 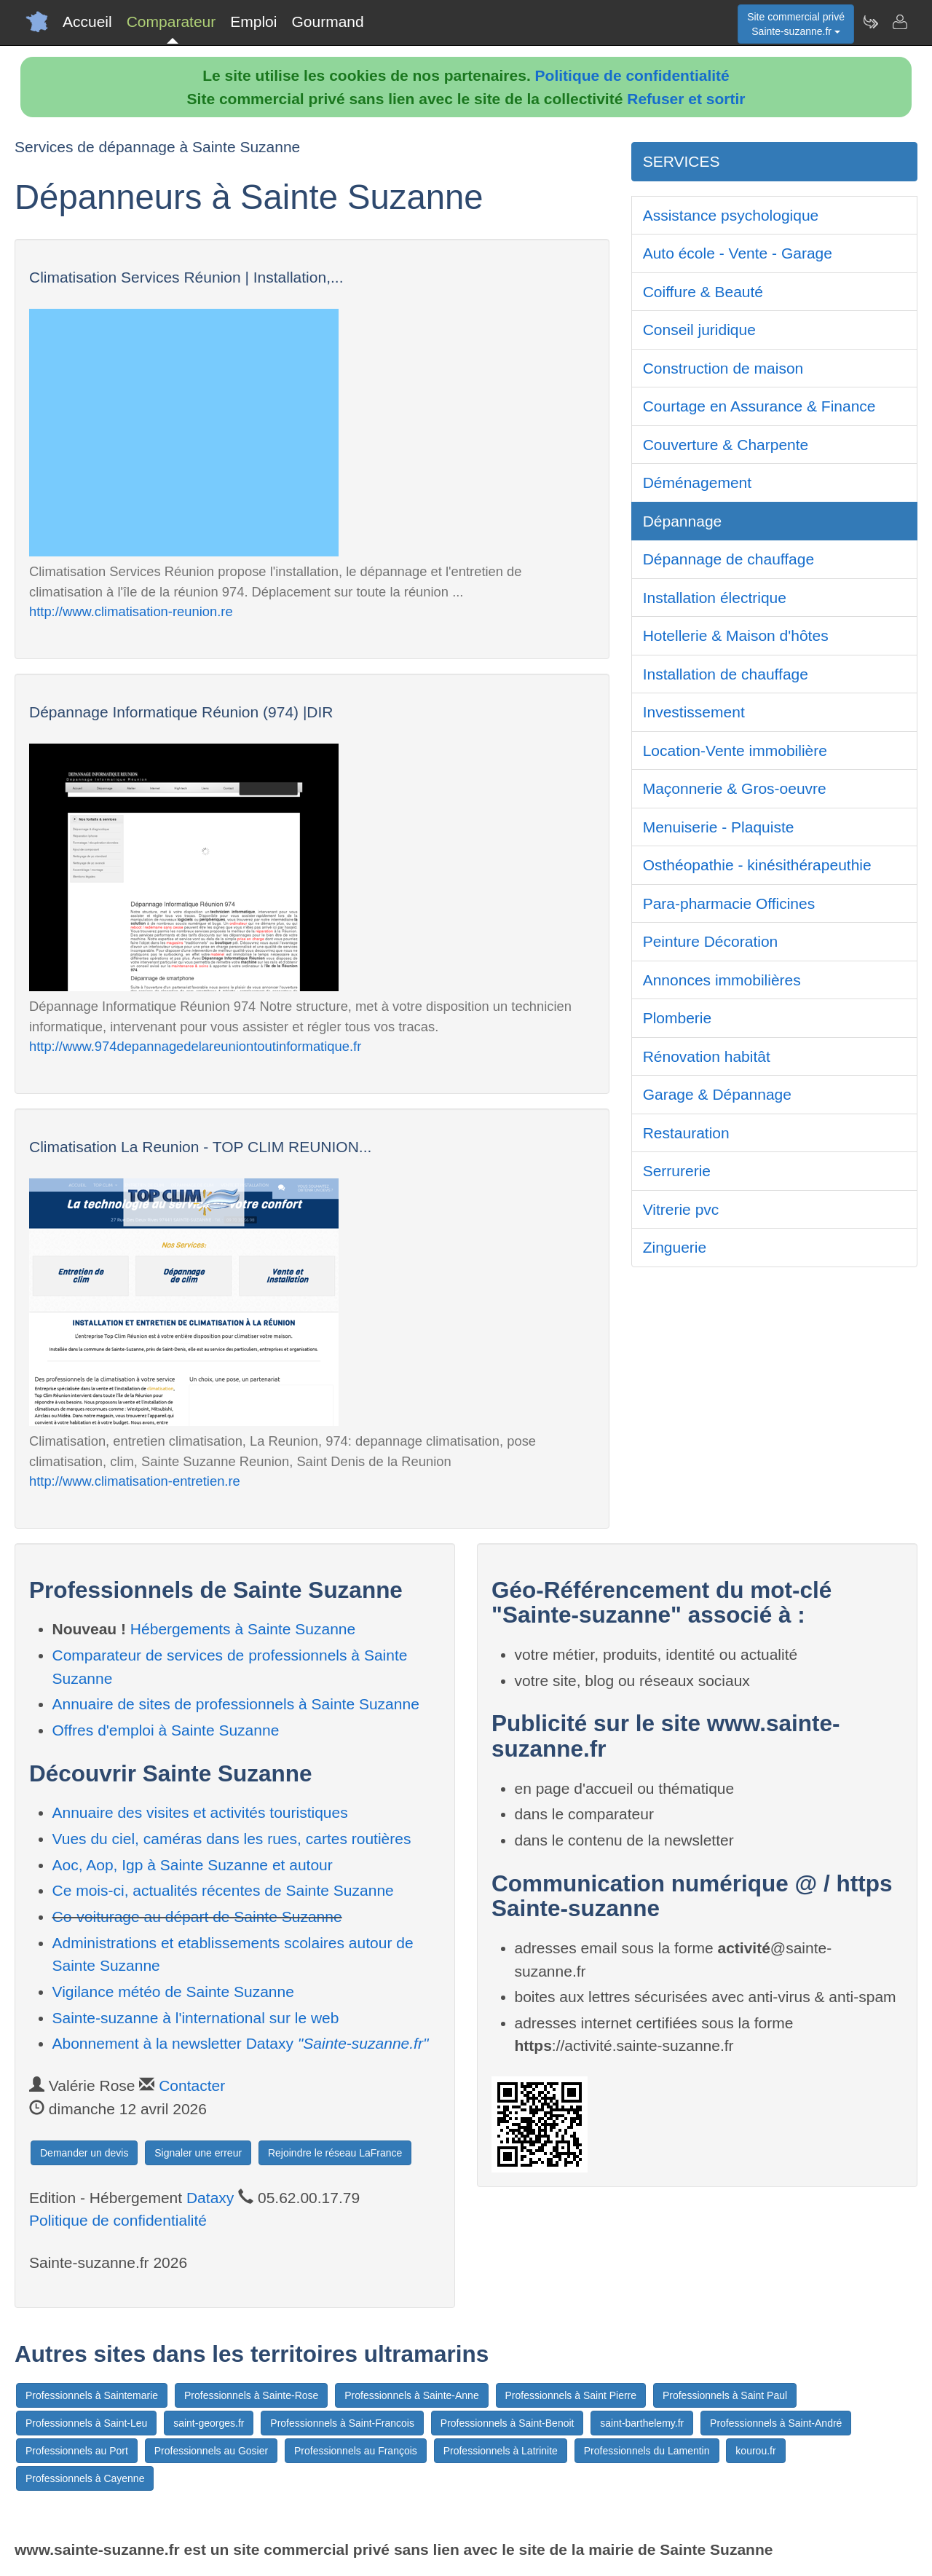 What do you see at coordinates (706, 1056) in the screenshot?
I see `Rénovation habitât` at bounding box center [706, 1056].